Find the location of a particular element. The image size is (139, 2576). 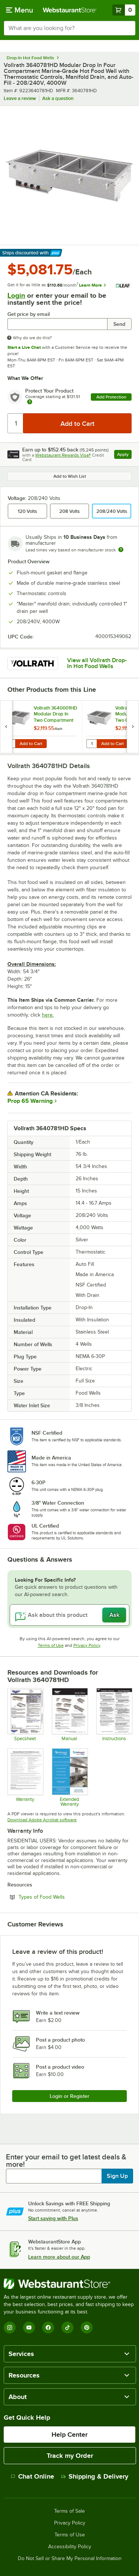

[Homepage, WebstaurantStore] is located at coordinates (70, 10).